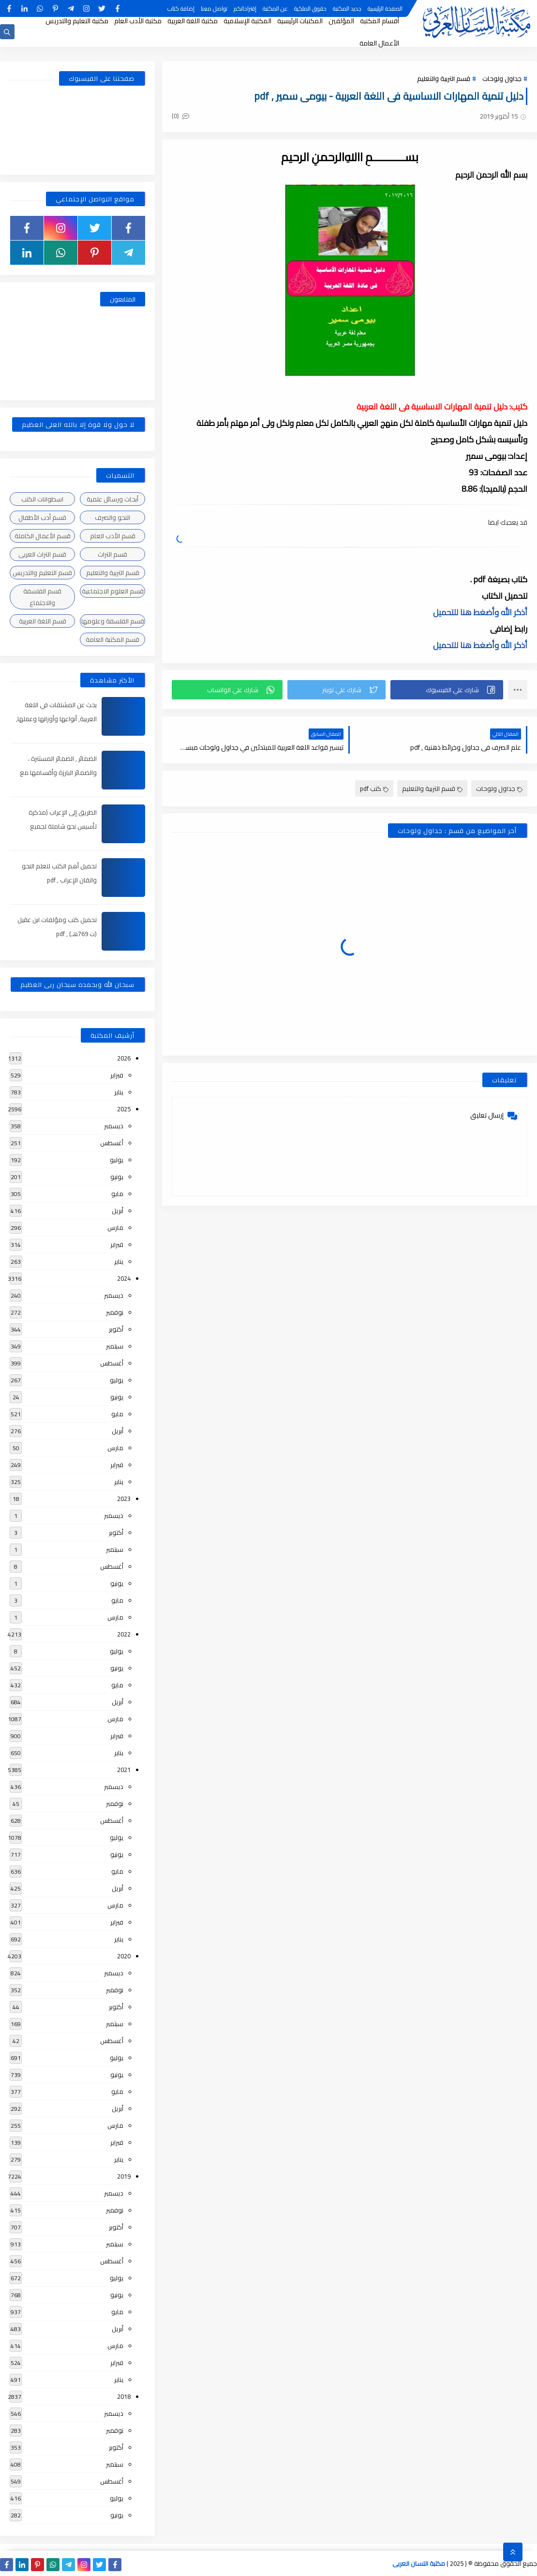 This screenshot has width=537, height=2576. What do you see at coordinates (116, 1160) in the screenshot?
I see `يوليو` at bounding box center [116, 1160].